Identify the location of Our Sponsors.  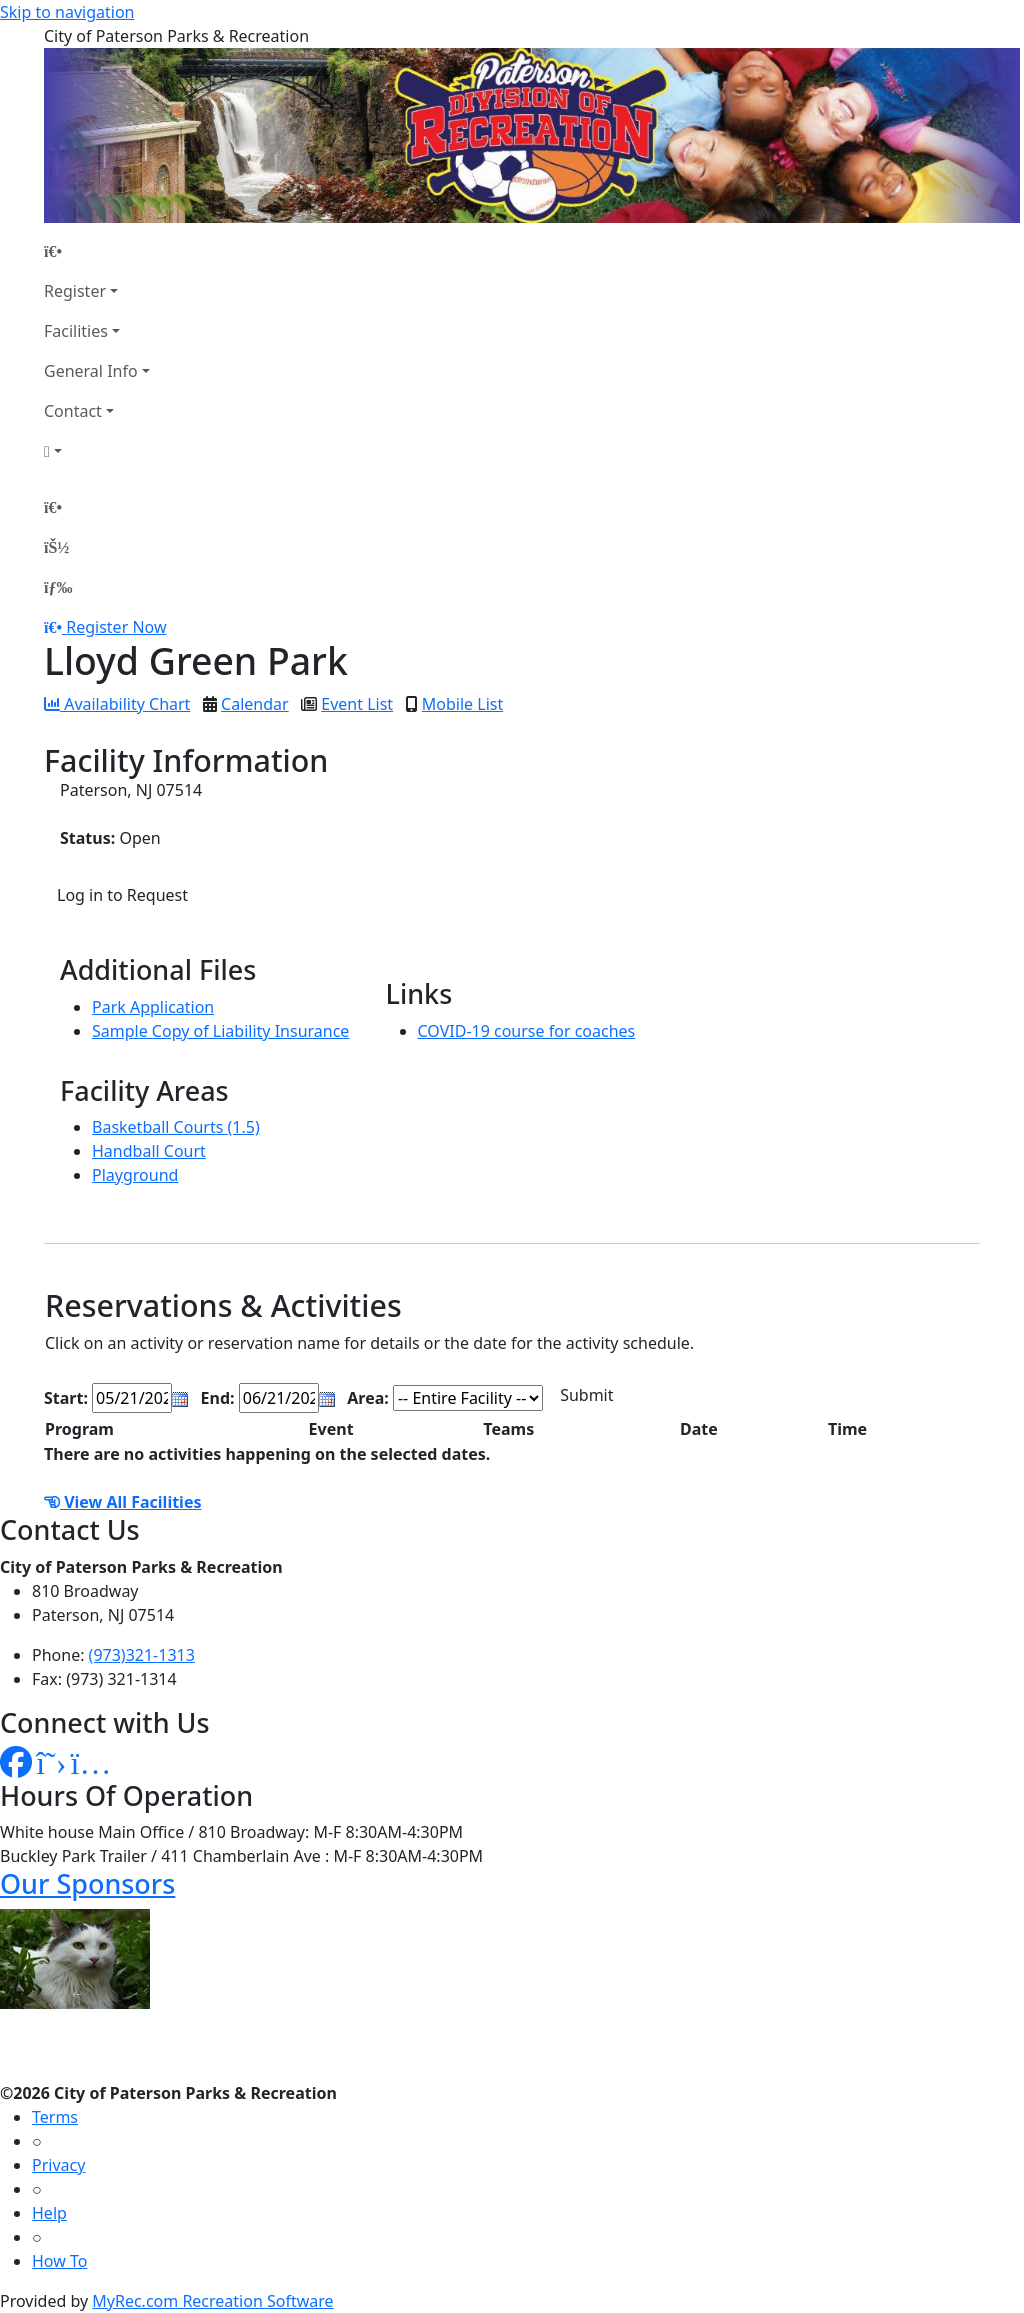
(87, 1883).